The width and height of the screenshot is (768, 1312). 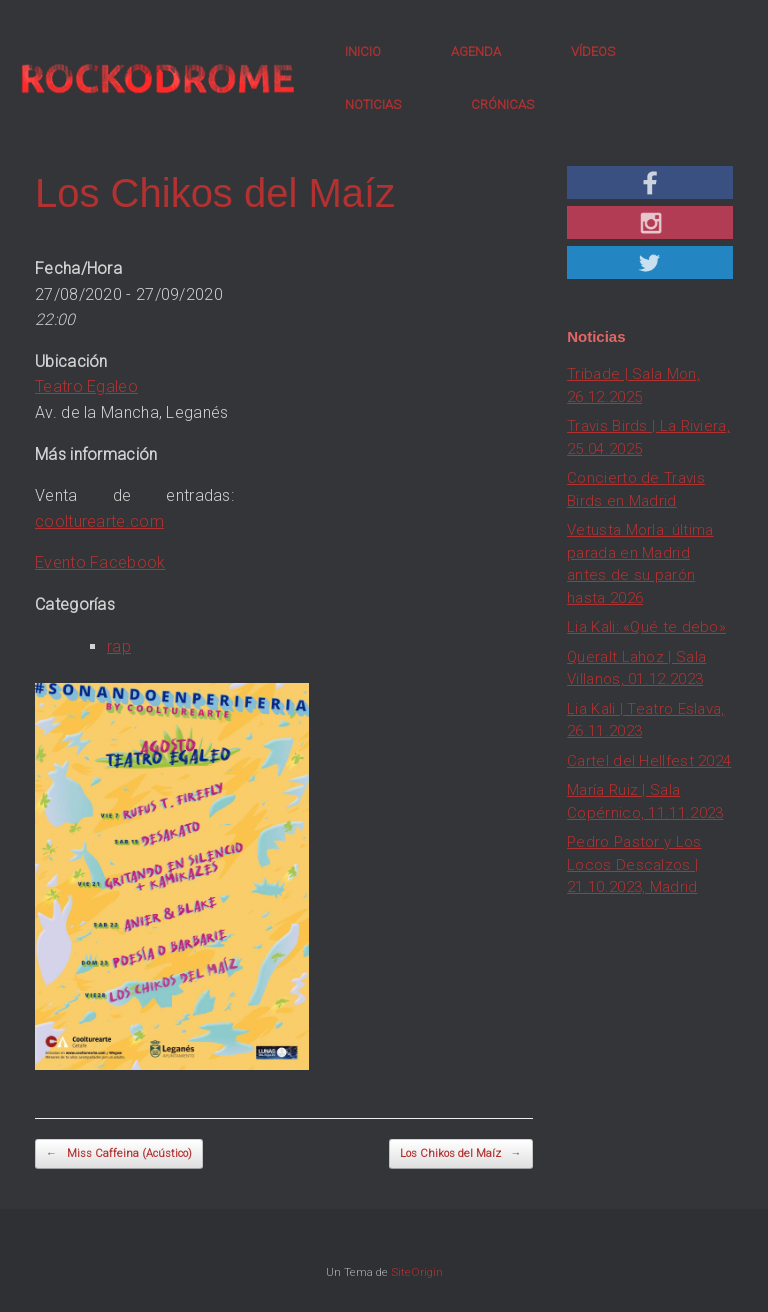 What do you see at coordinates (649, 761) in the screenshot?
I see `Cartel del Hellfest 2024` at bounding box center [649, 761].